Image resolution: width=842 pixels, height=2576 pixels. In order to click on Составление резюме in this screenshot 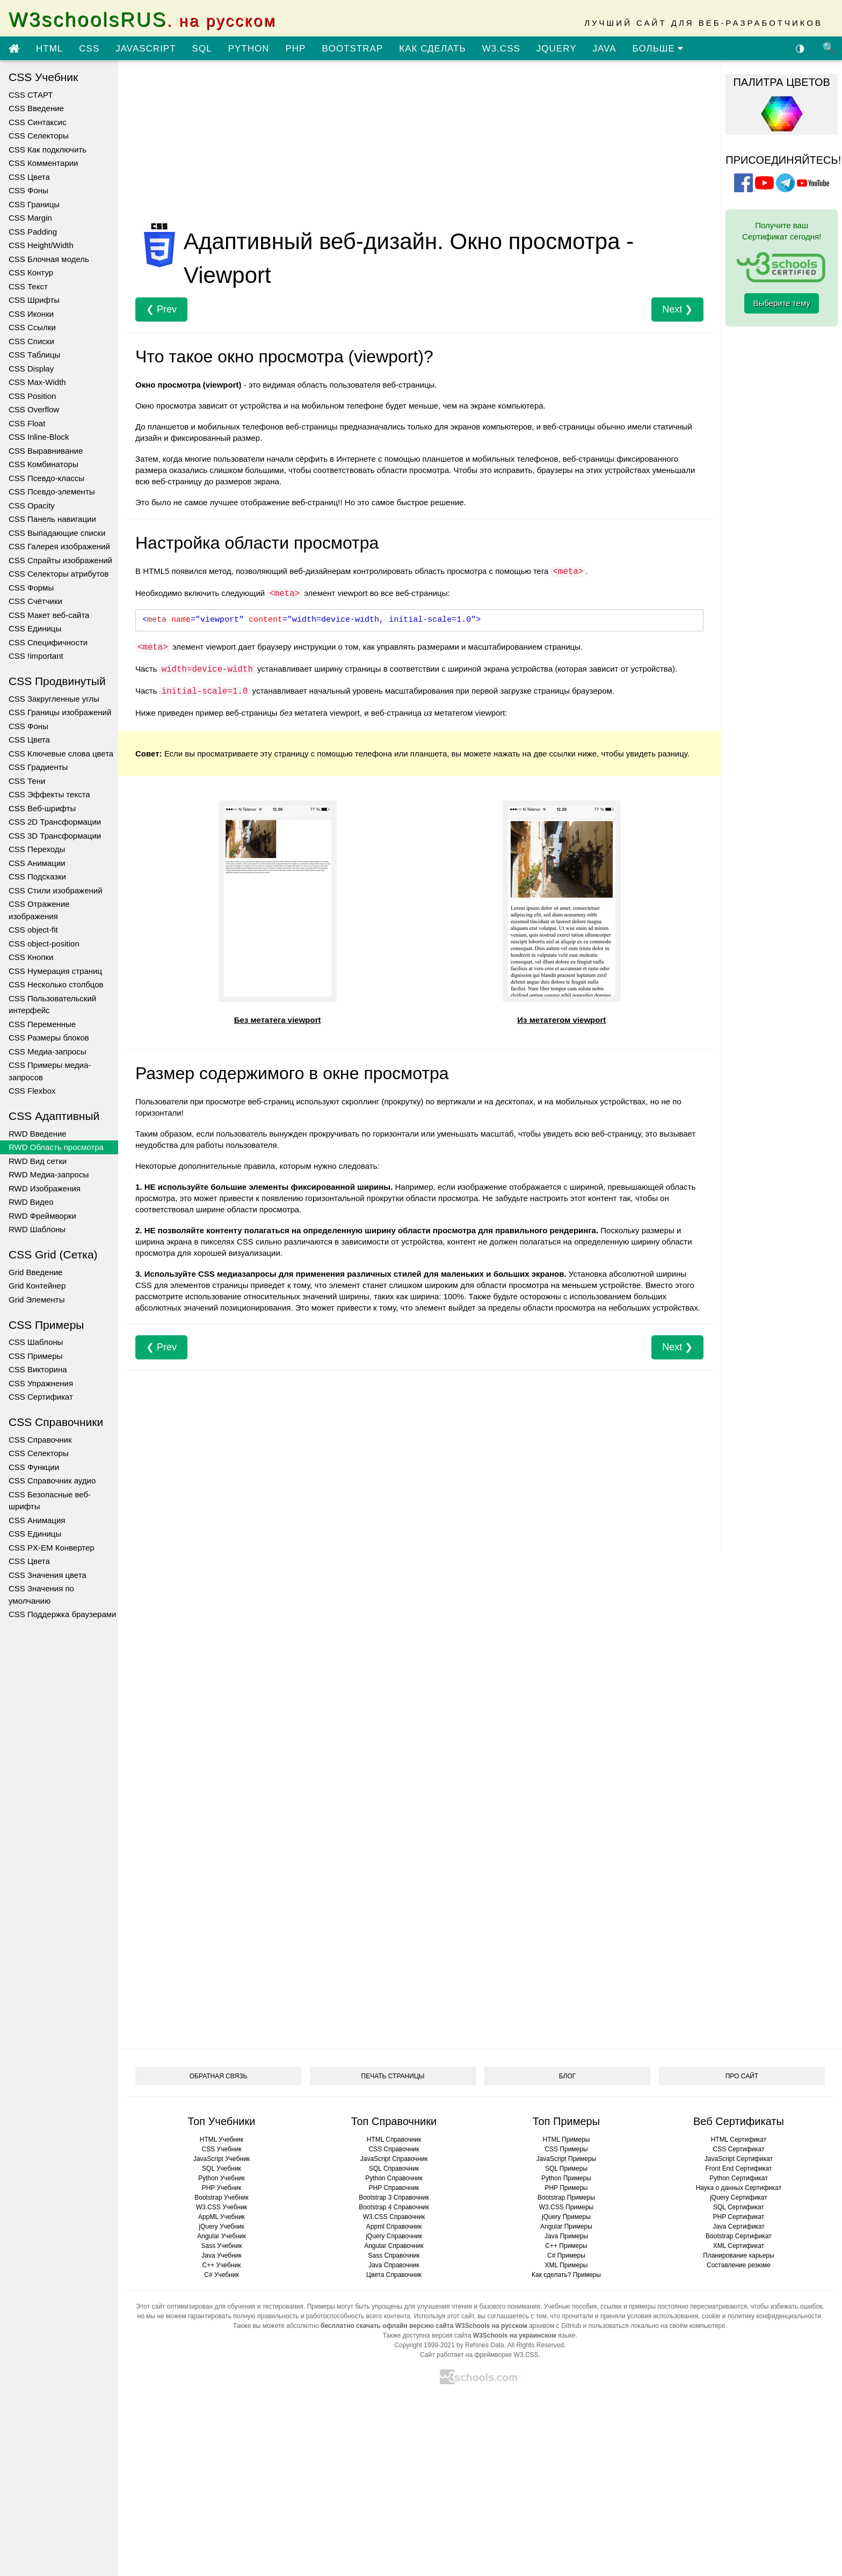, I will do `click(739, 2265)`.